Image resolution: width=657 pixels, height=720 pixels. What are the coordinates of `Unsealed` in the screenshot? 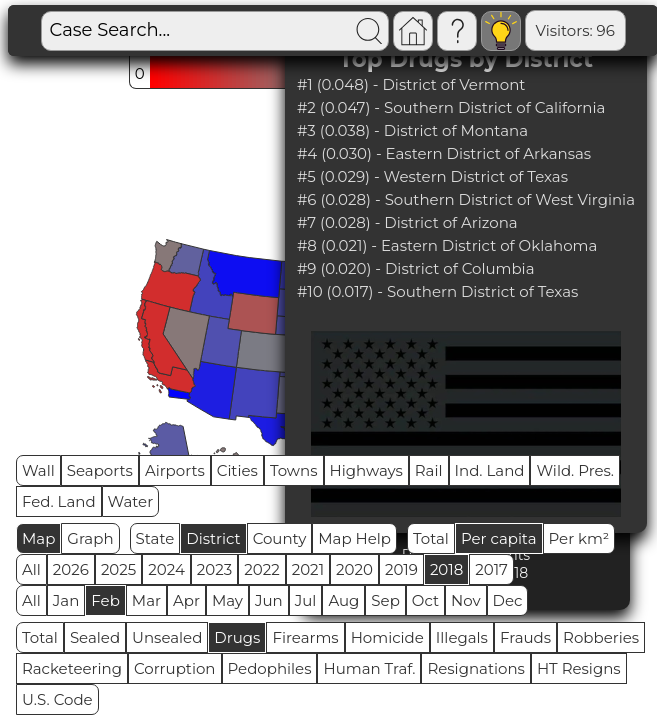 It's located at (167, 637).